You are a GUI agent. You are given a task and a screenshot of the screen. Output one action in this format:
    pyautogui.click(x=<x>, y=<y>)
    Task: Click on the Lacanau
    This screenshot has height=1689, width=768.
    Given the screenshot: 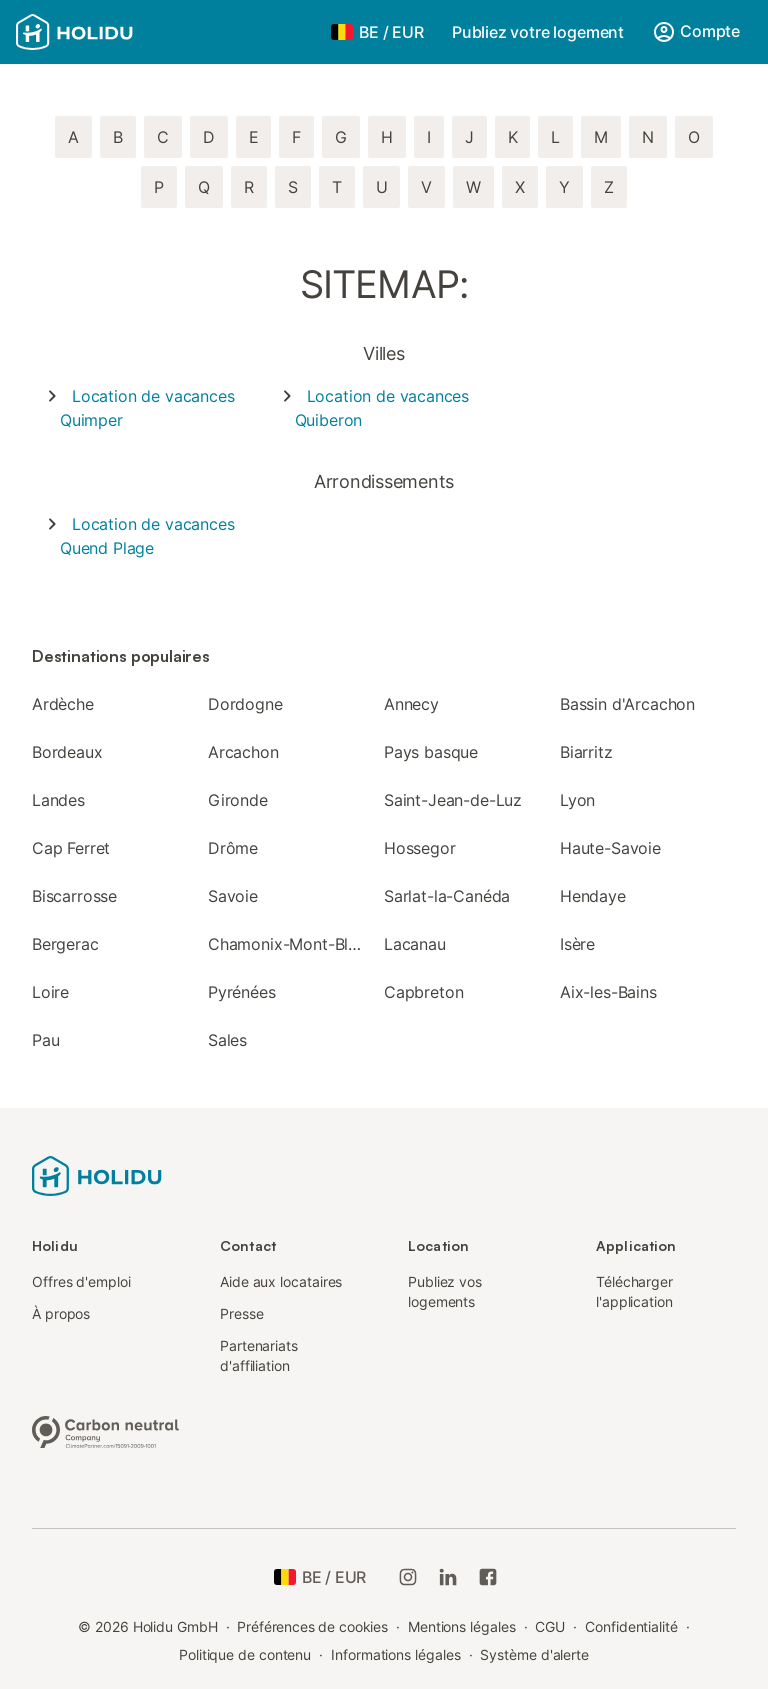 What is the action you would take?
    pyautogui.click(x=415, y=944)
    